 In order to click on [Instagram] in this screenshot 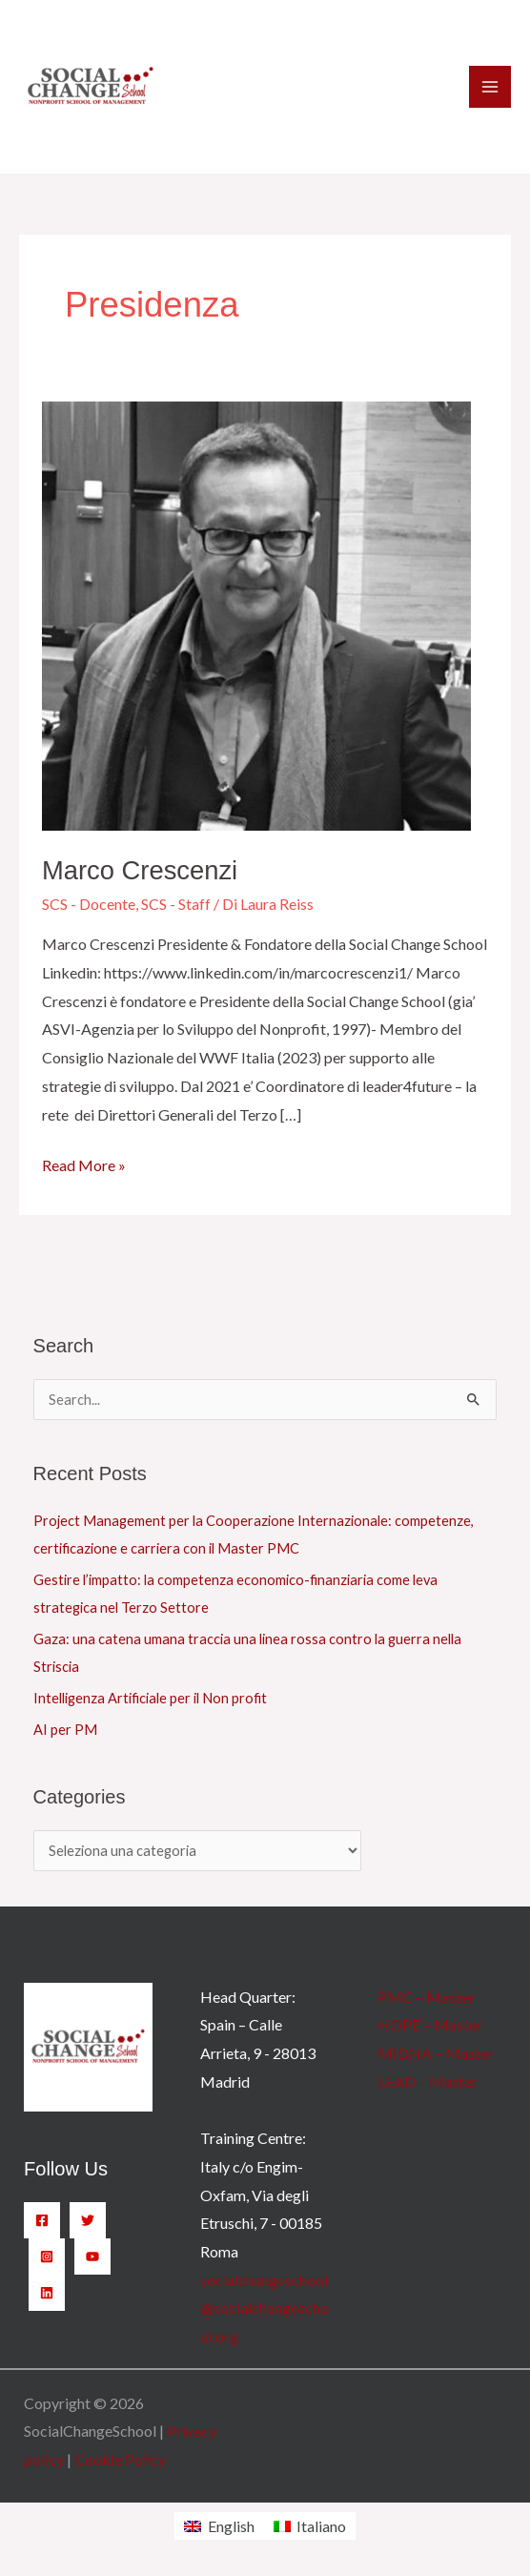, I will do `click(47, 2256)`.